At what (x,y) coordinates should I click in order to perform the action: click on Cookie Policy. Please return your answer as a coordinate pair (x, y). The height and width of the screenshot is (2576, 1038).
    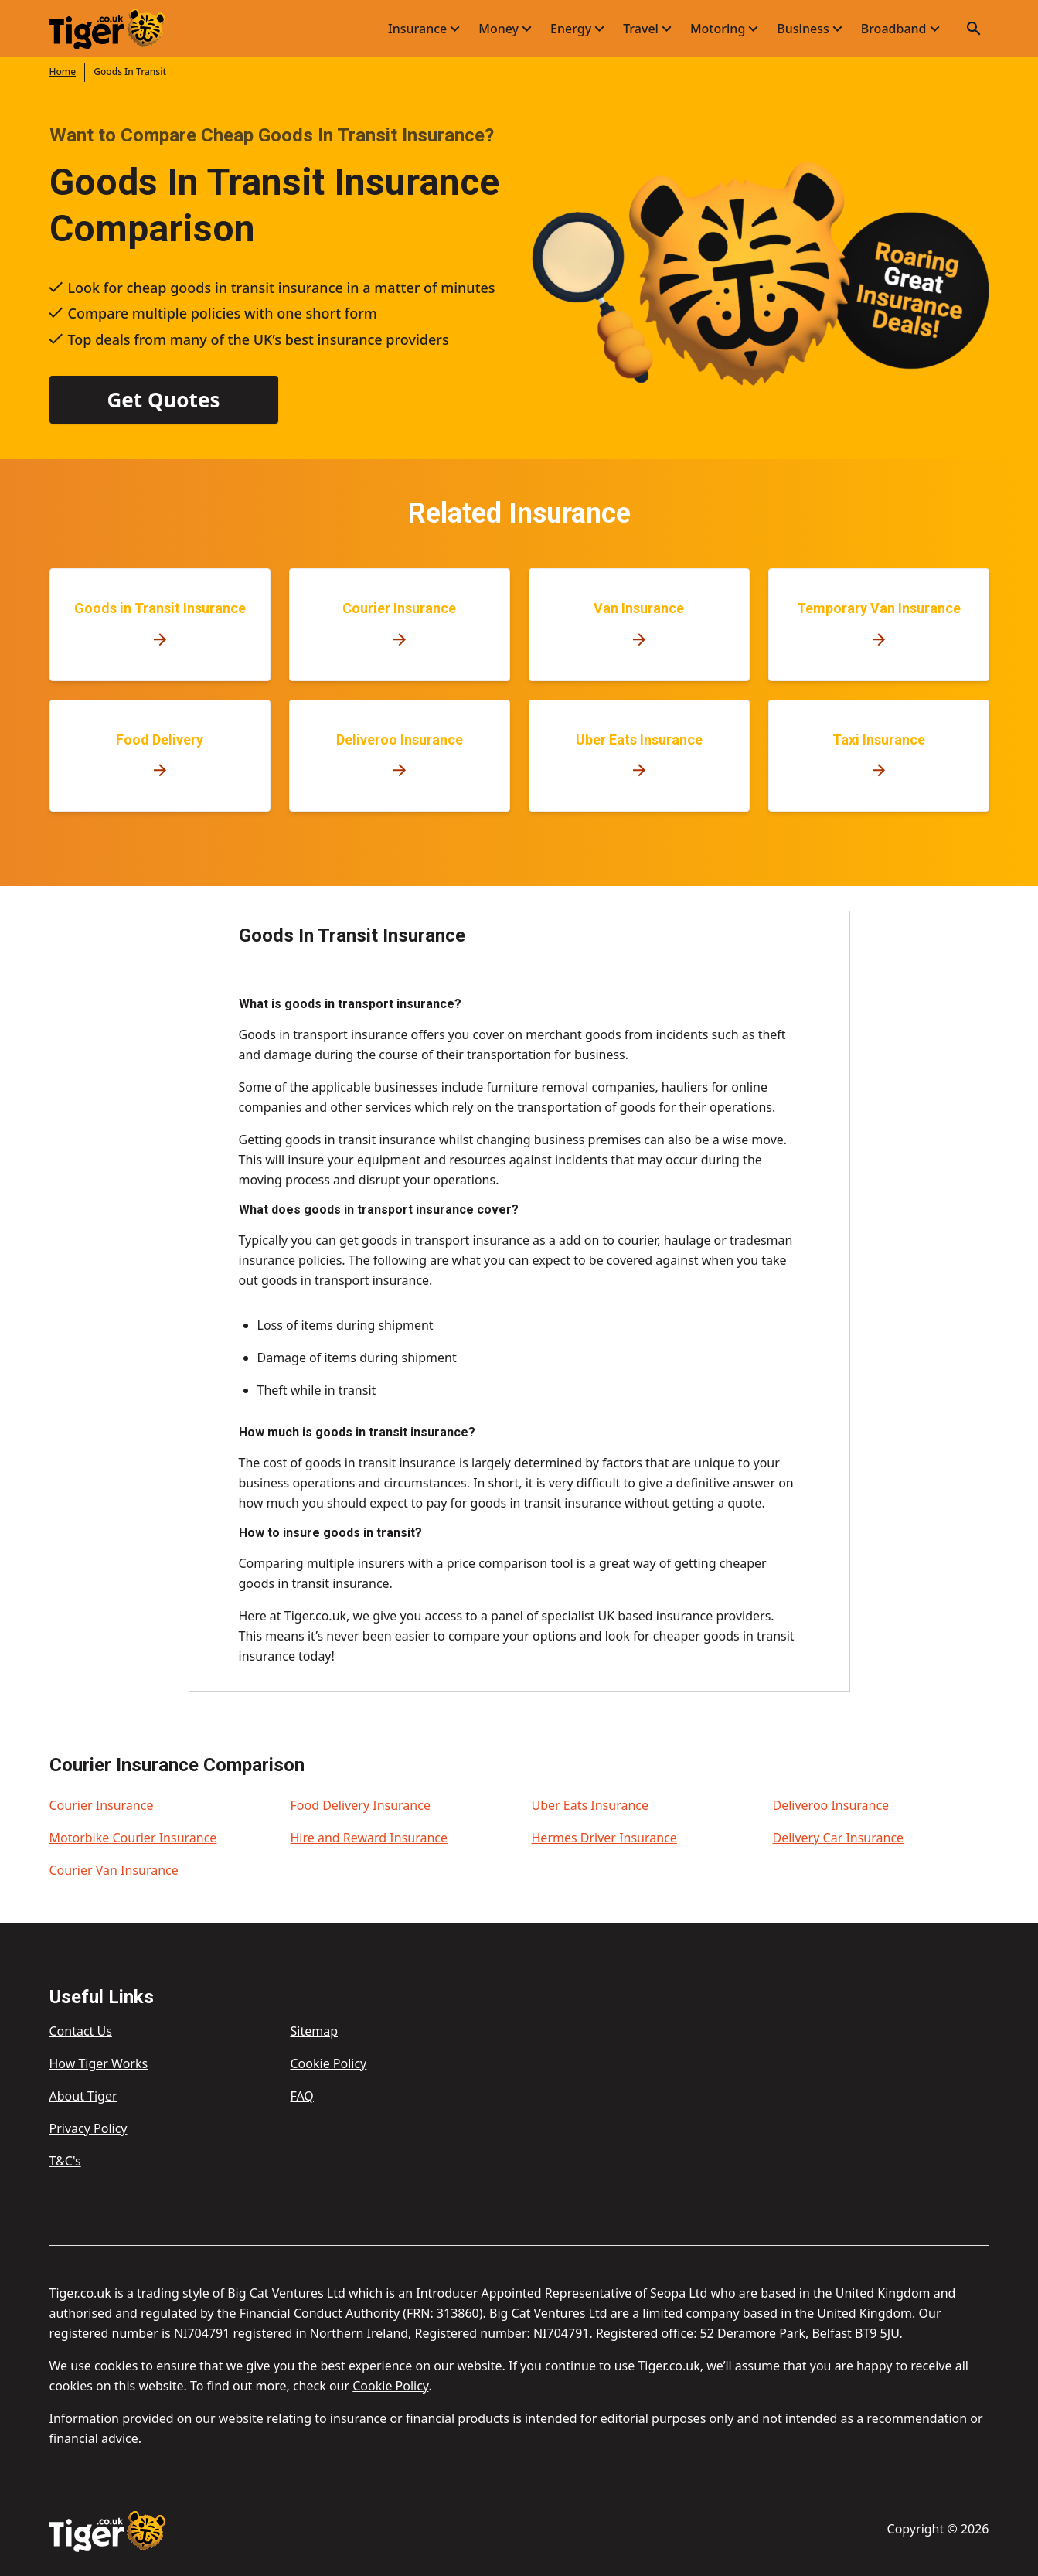
    Looking at the image, I should click on (328, 2063).